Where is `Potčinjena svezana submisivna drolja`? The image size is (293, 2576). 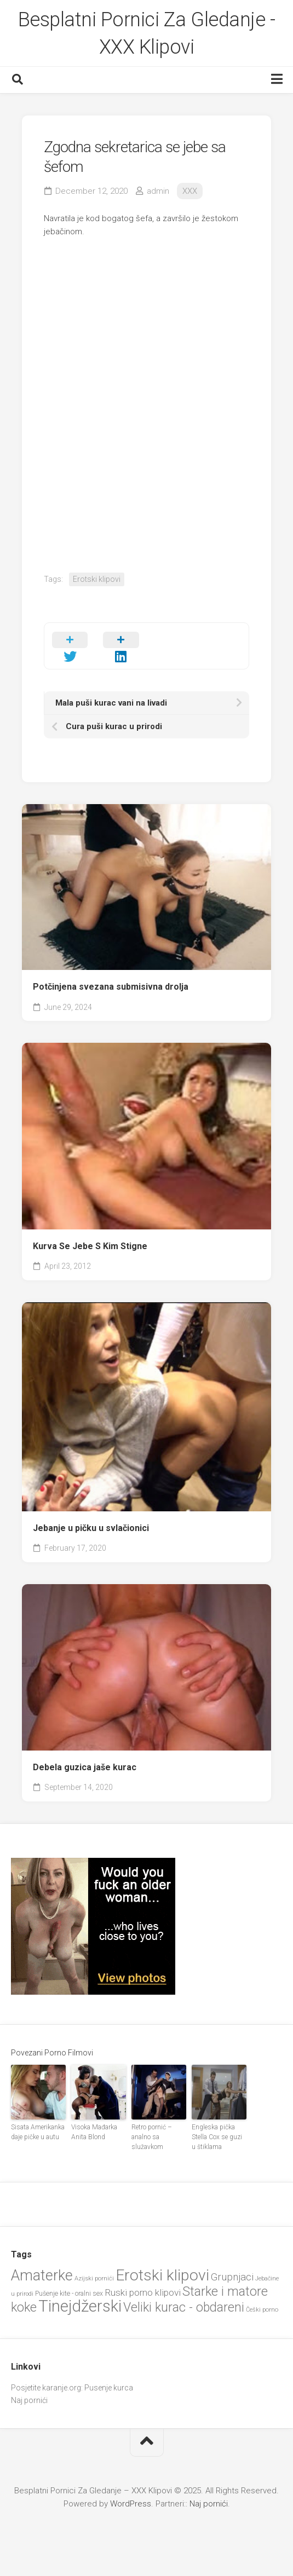 Potčinjena svezana submisivna drolja is located at coordinates (110, 986).